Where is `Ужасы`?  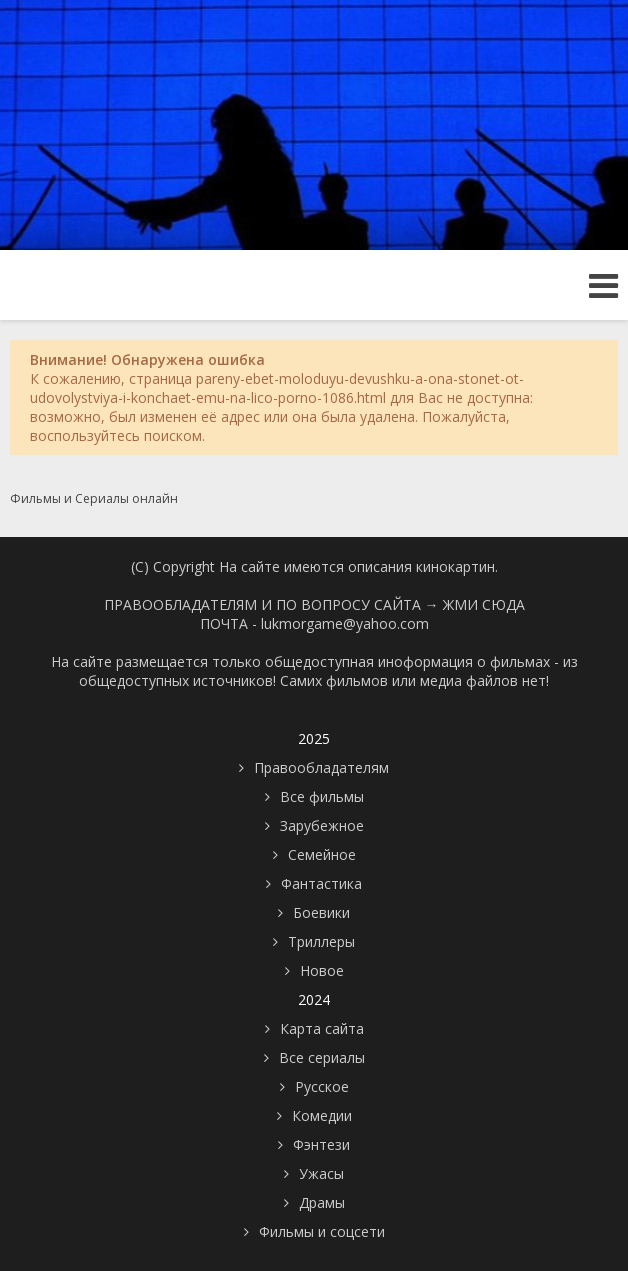 Ужасы is located at coordinates (321, 1173).